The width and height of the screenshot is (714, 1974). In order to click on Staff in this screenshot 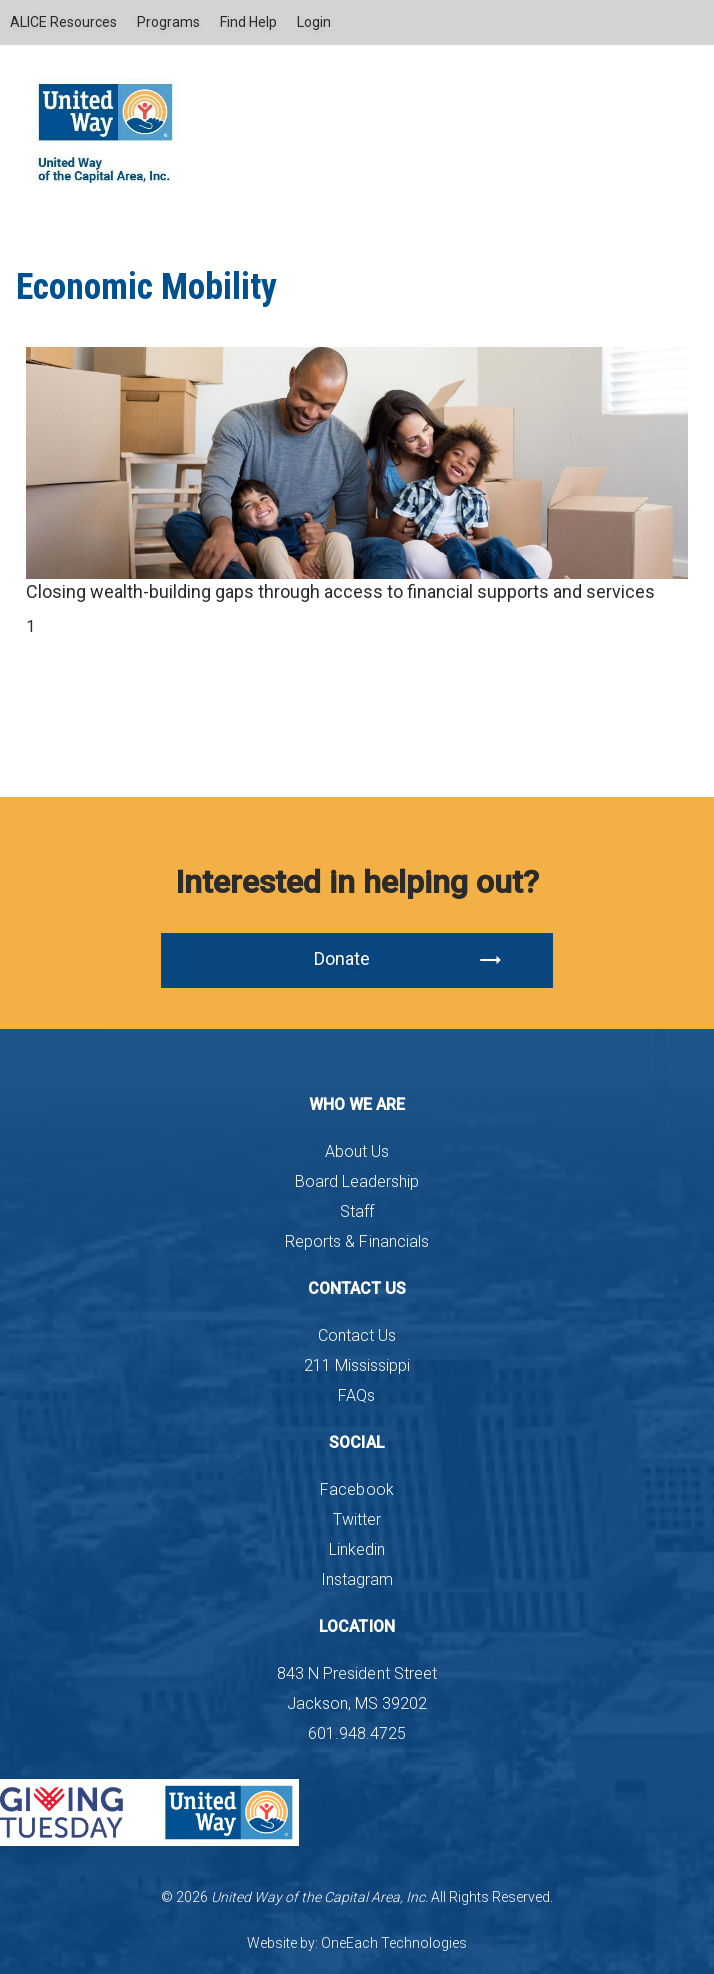, I will do `click(357, 1211)`.